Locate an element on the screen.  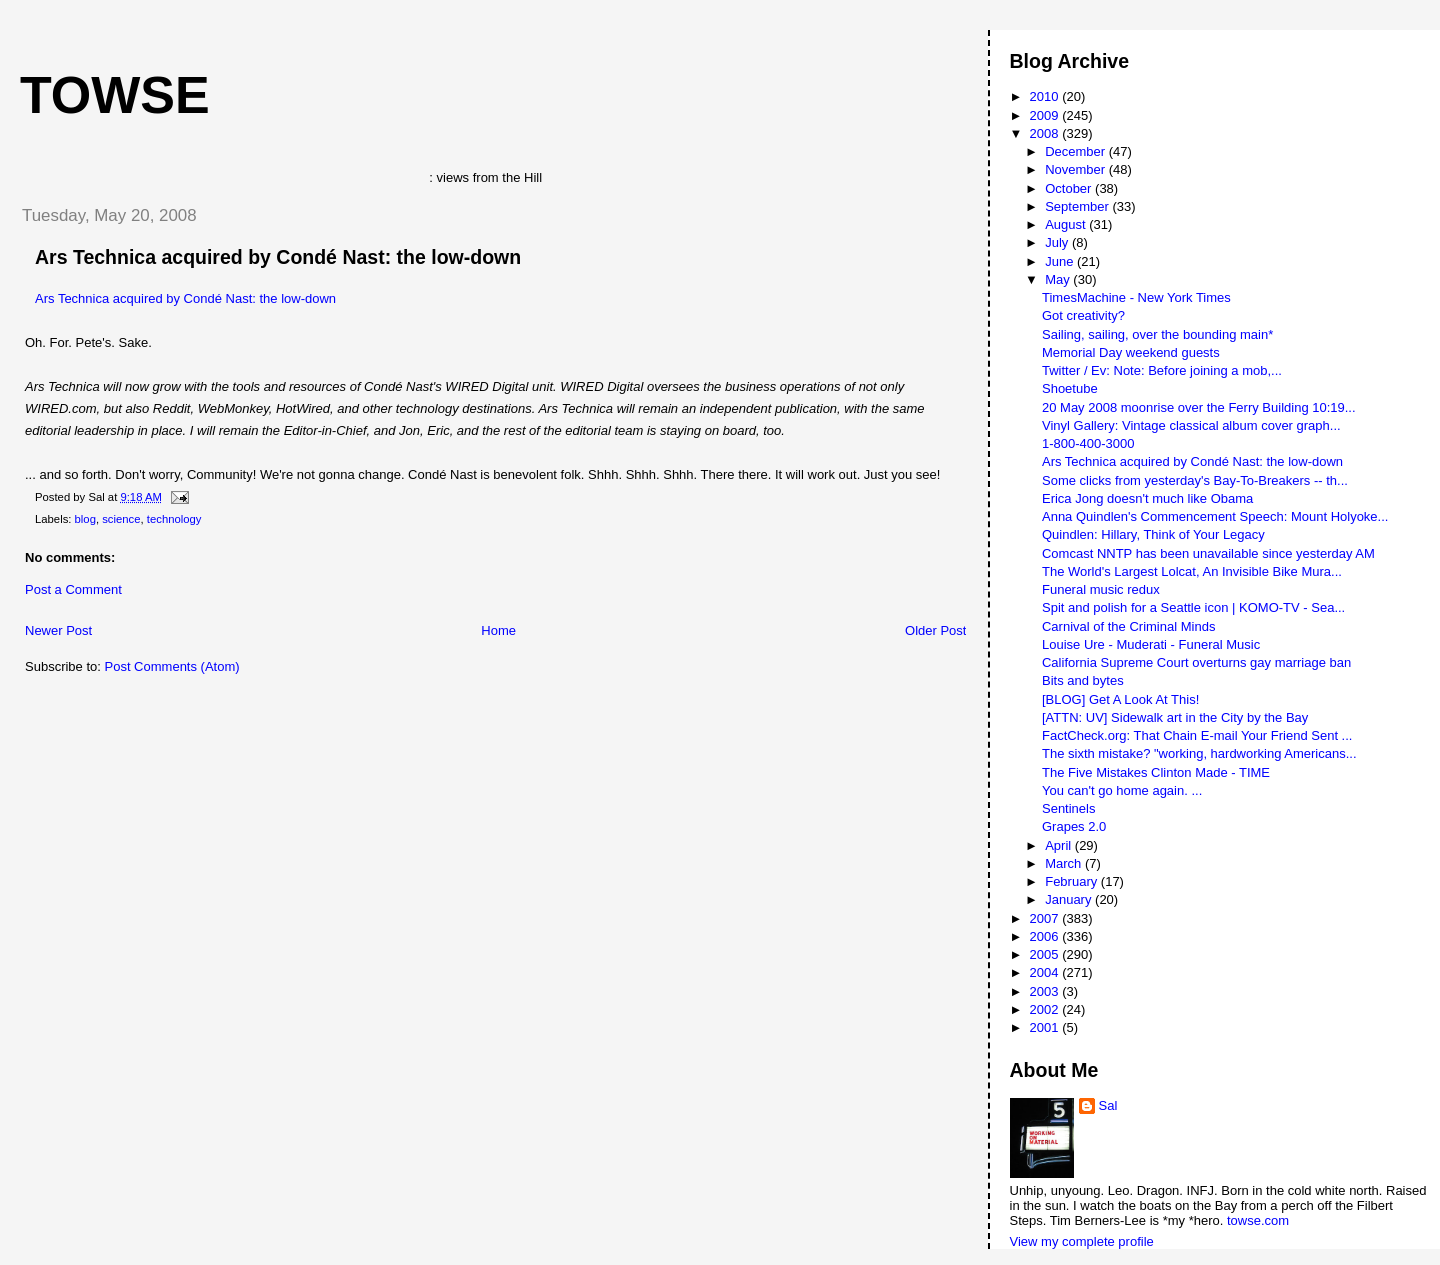
California Supreme Court overturns gay marriage ban is located at coordinates (1196, 662).